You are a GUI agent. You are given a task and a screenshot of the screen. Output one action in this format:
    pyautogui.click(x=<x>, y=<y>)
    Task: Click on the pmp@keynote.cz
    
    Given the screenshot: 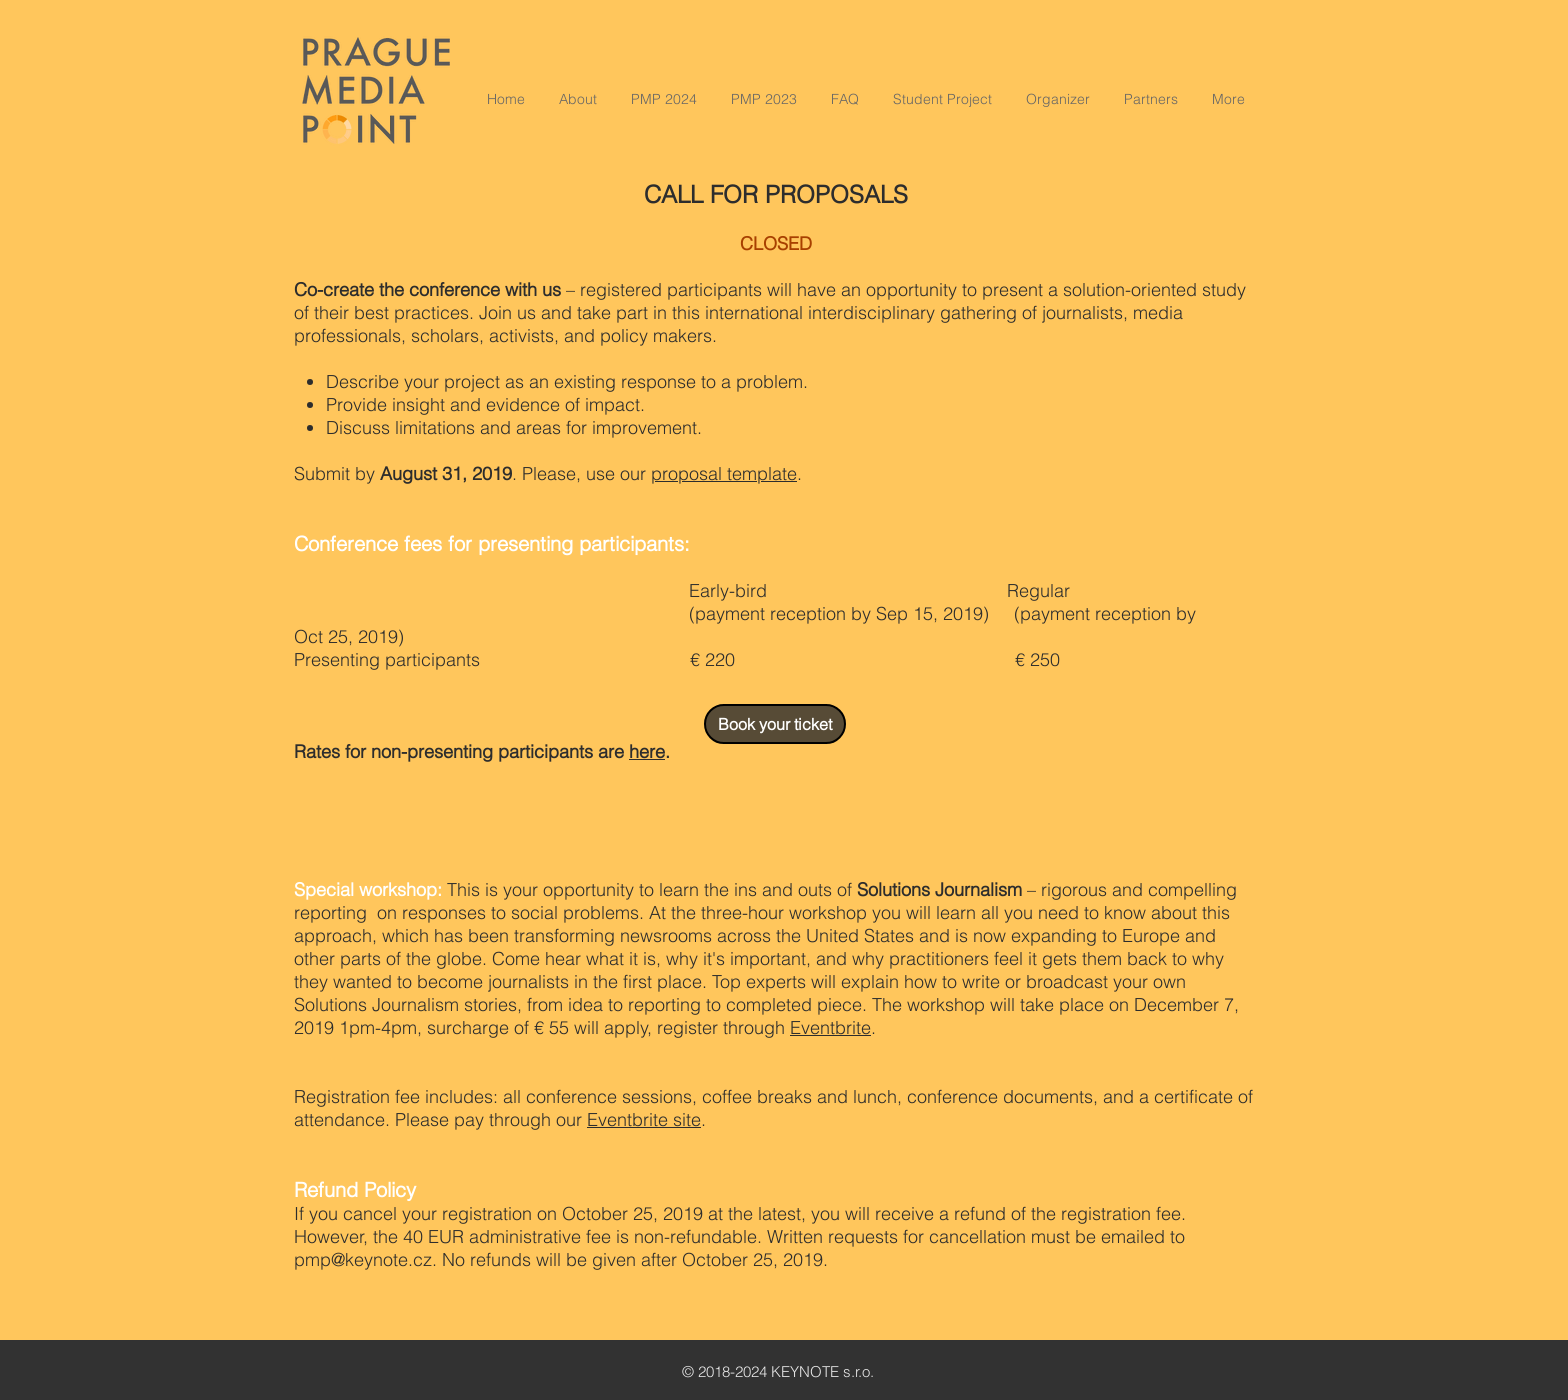 What is the action you would take?
    pyautogui.click(x=363, y=1259)
    